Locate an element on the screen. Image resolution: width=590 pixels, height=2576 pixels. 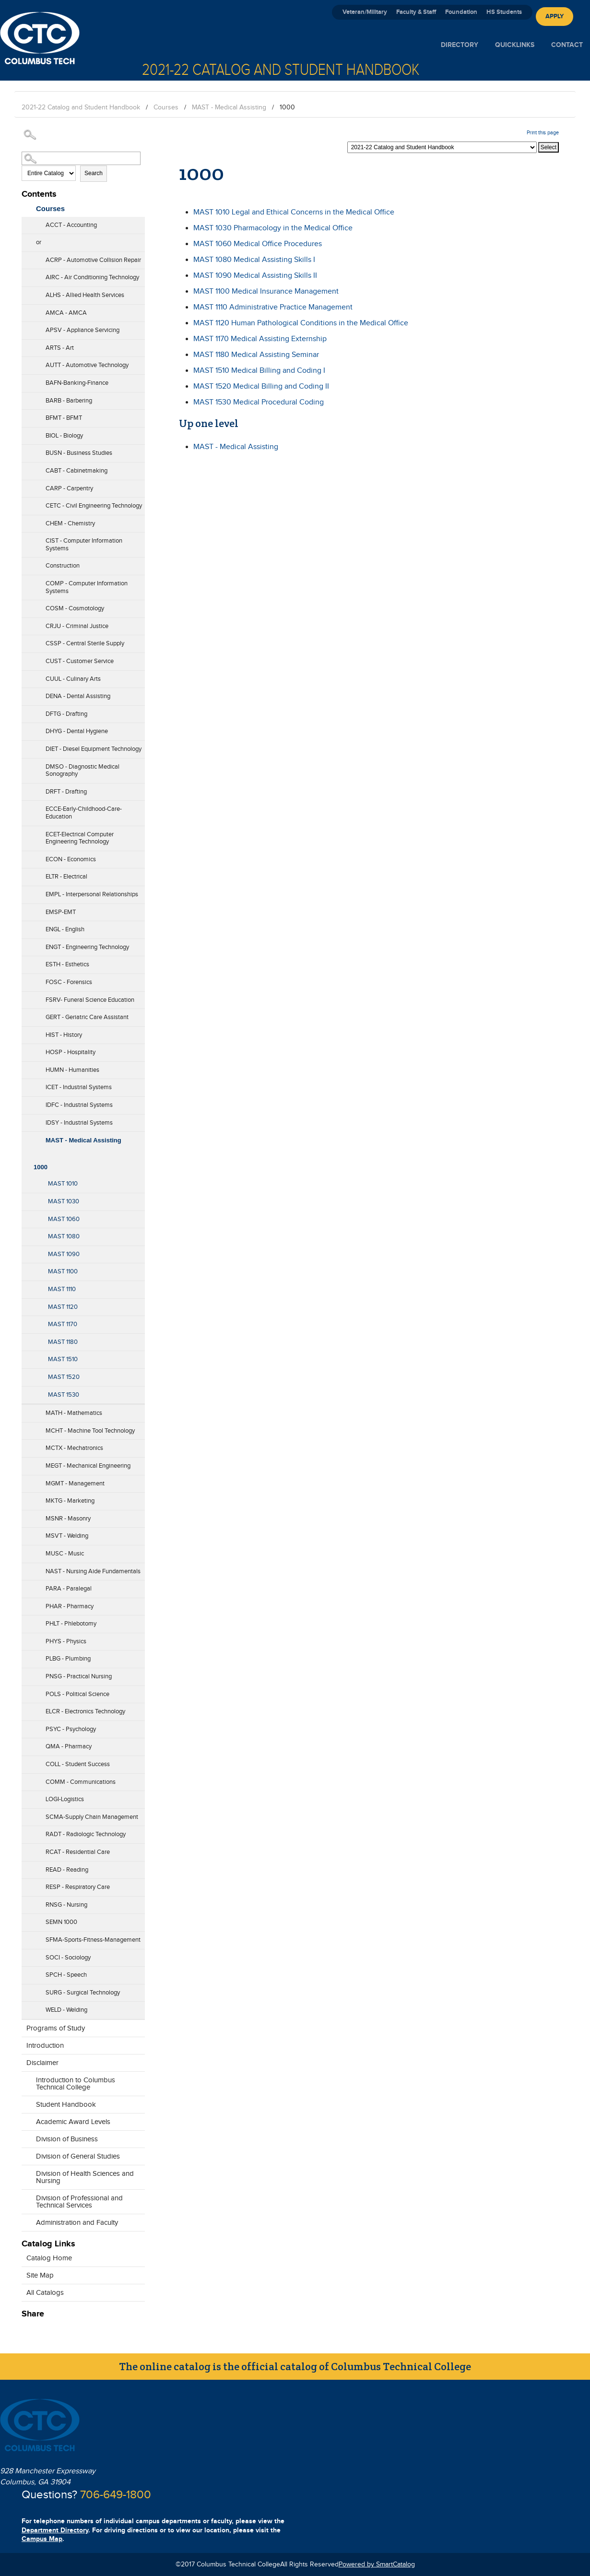
[Show More of ELCR - Electronics Technology] is located at coordinates (26, 1708).